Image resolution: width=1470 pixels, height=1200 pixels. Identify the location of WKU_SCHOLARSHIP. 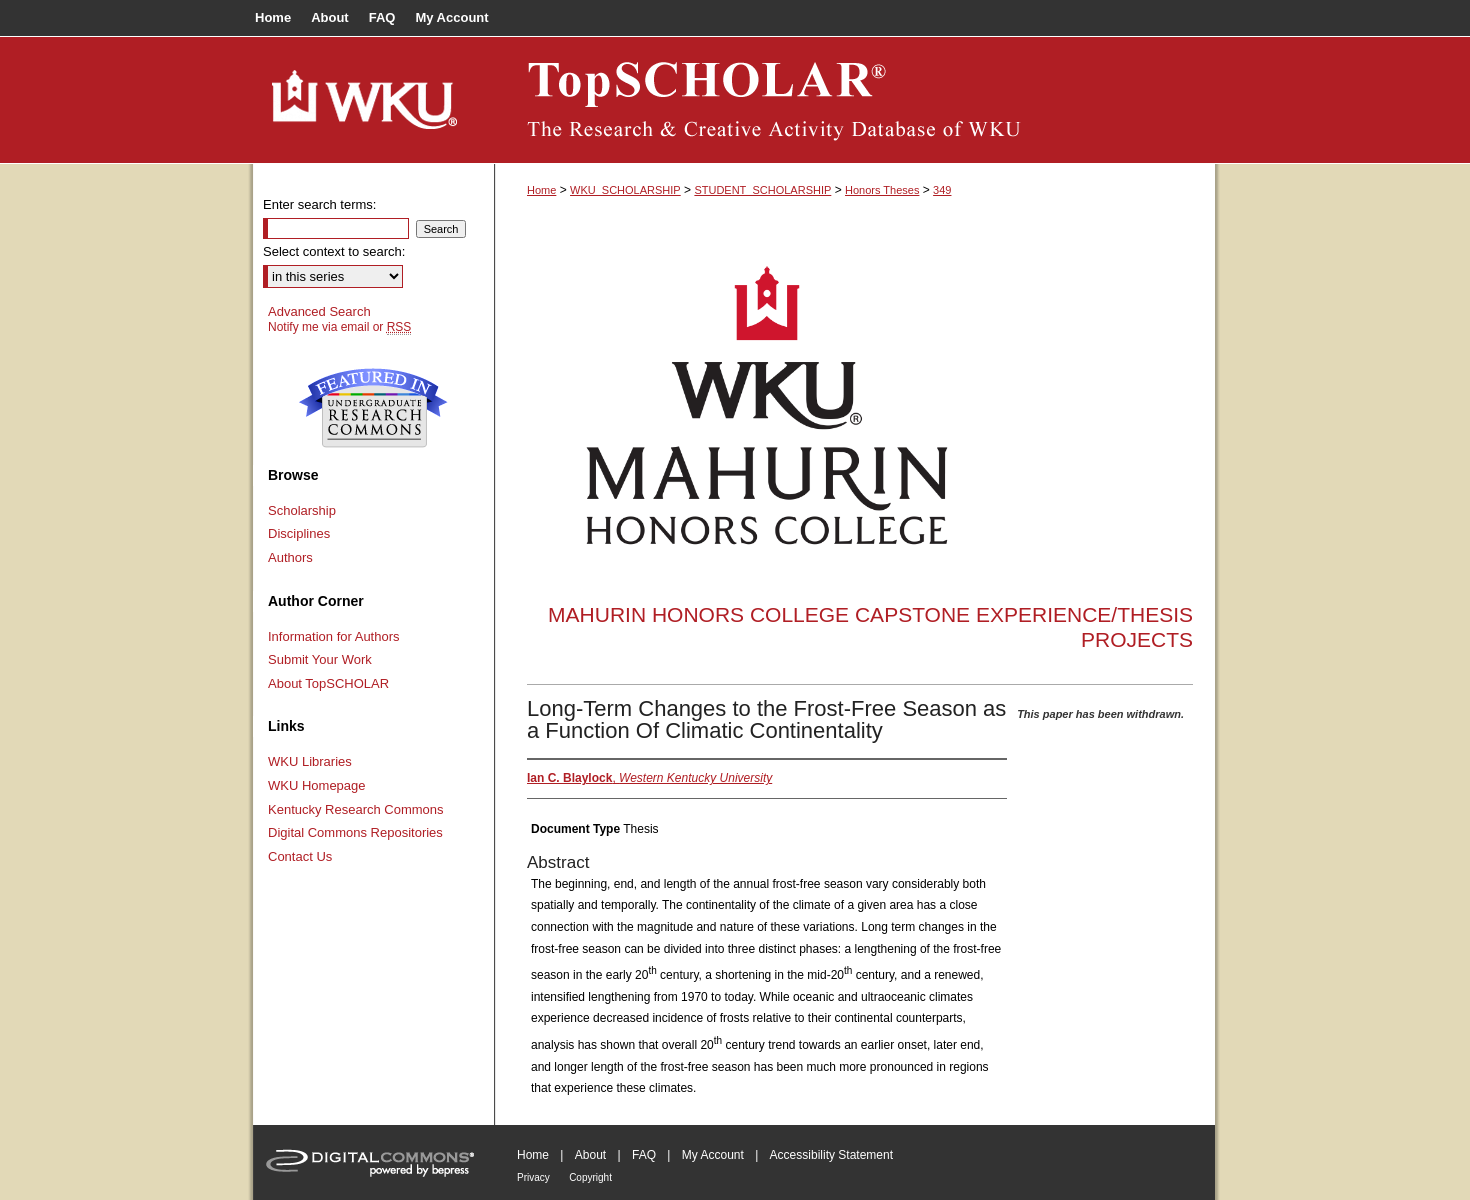
(625, 190).